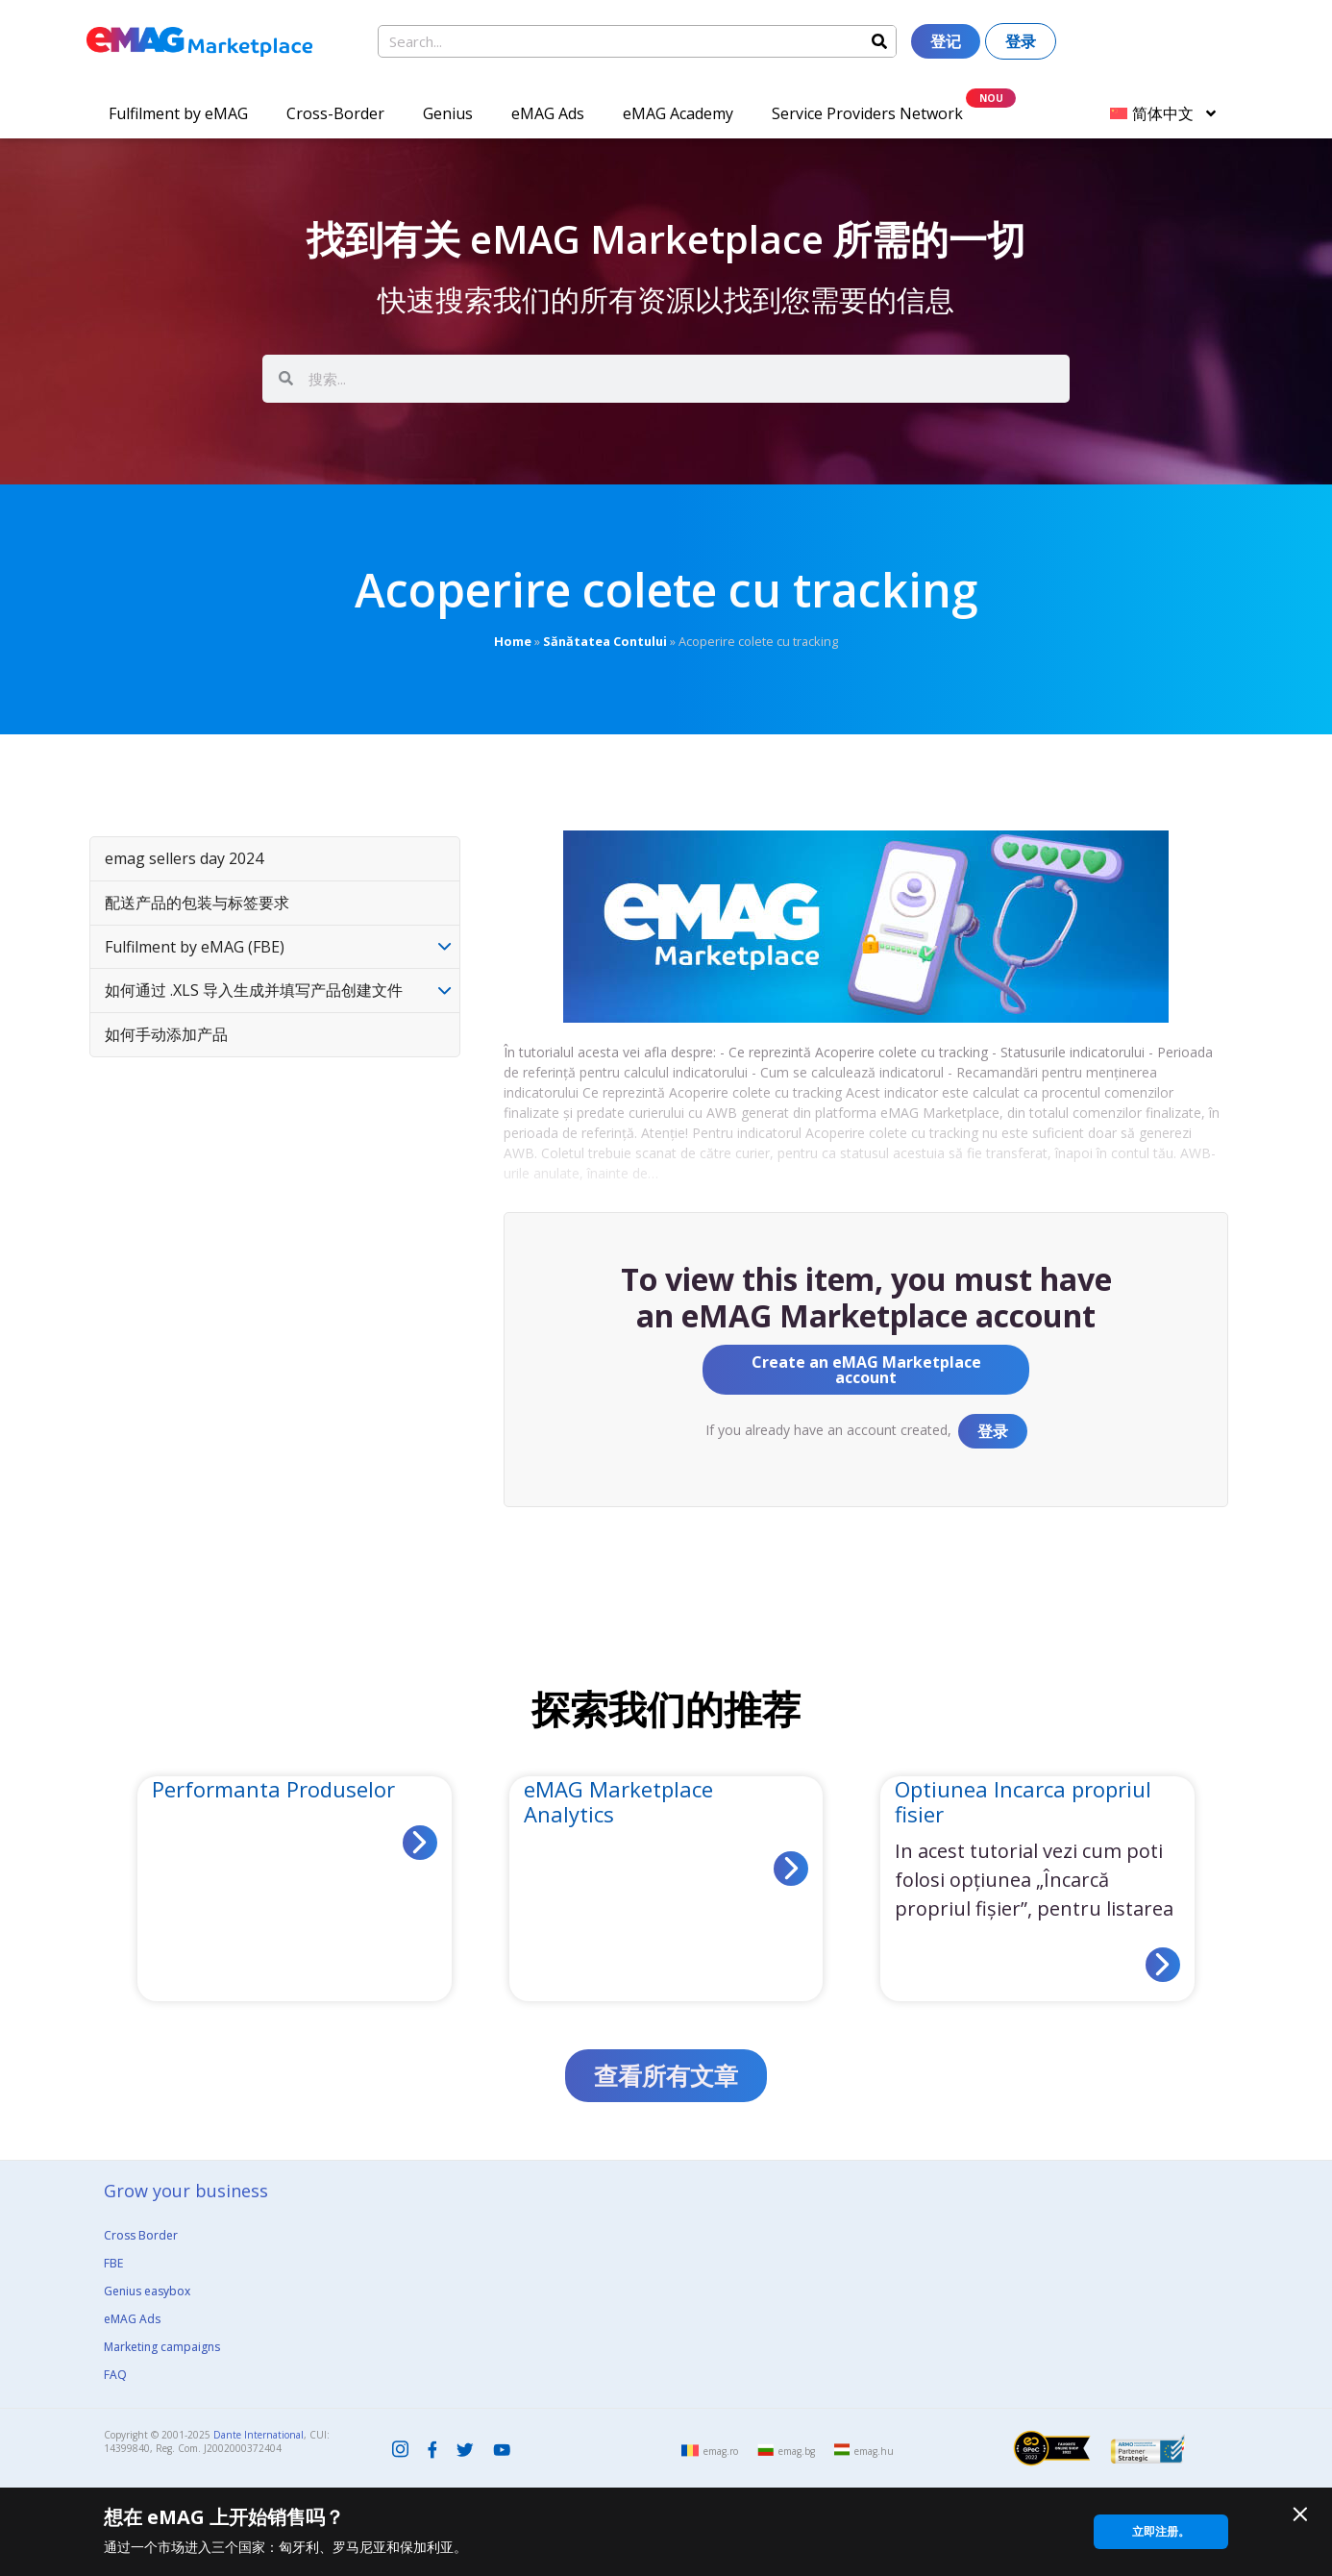  What do you see at coordinates (879, 41) in the screenshot?
I see `[Search]` at bounding box center [879, 41].